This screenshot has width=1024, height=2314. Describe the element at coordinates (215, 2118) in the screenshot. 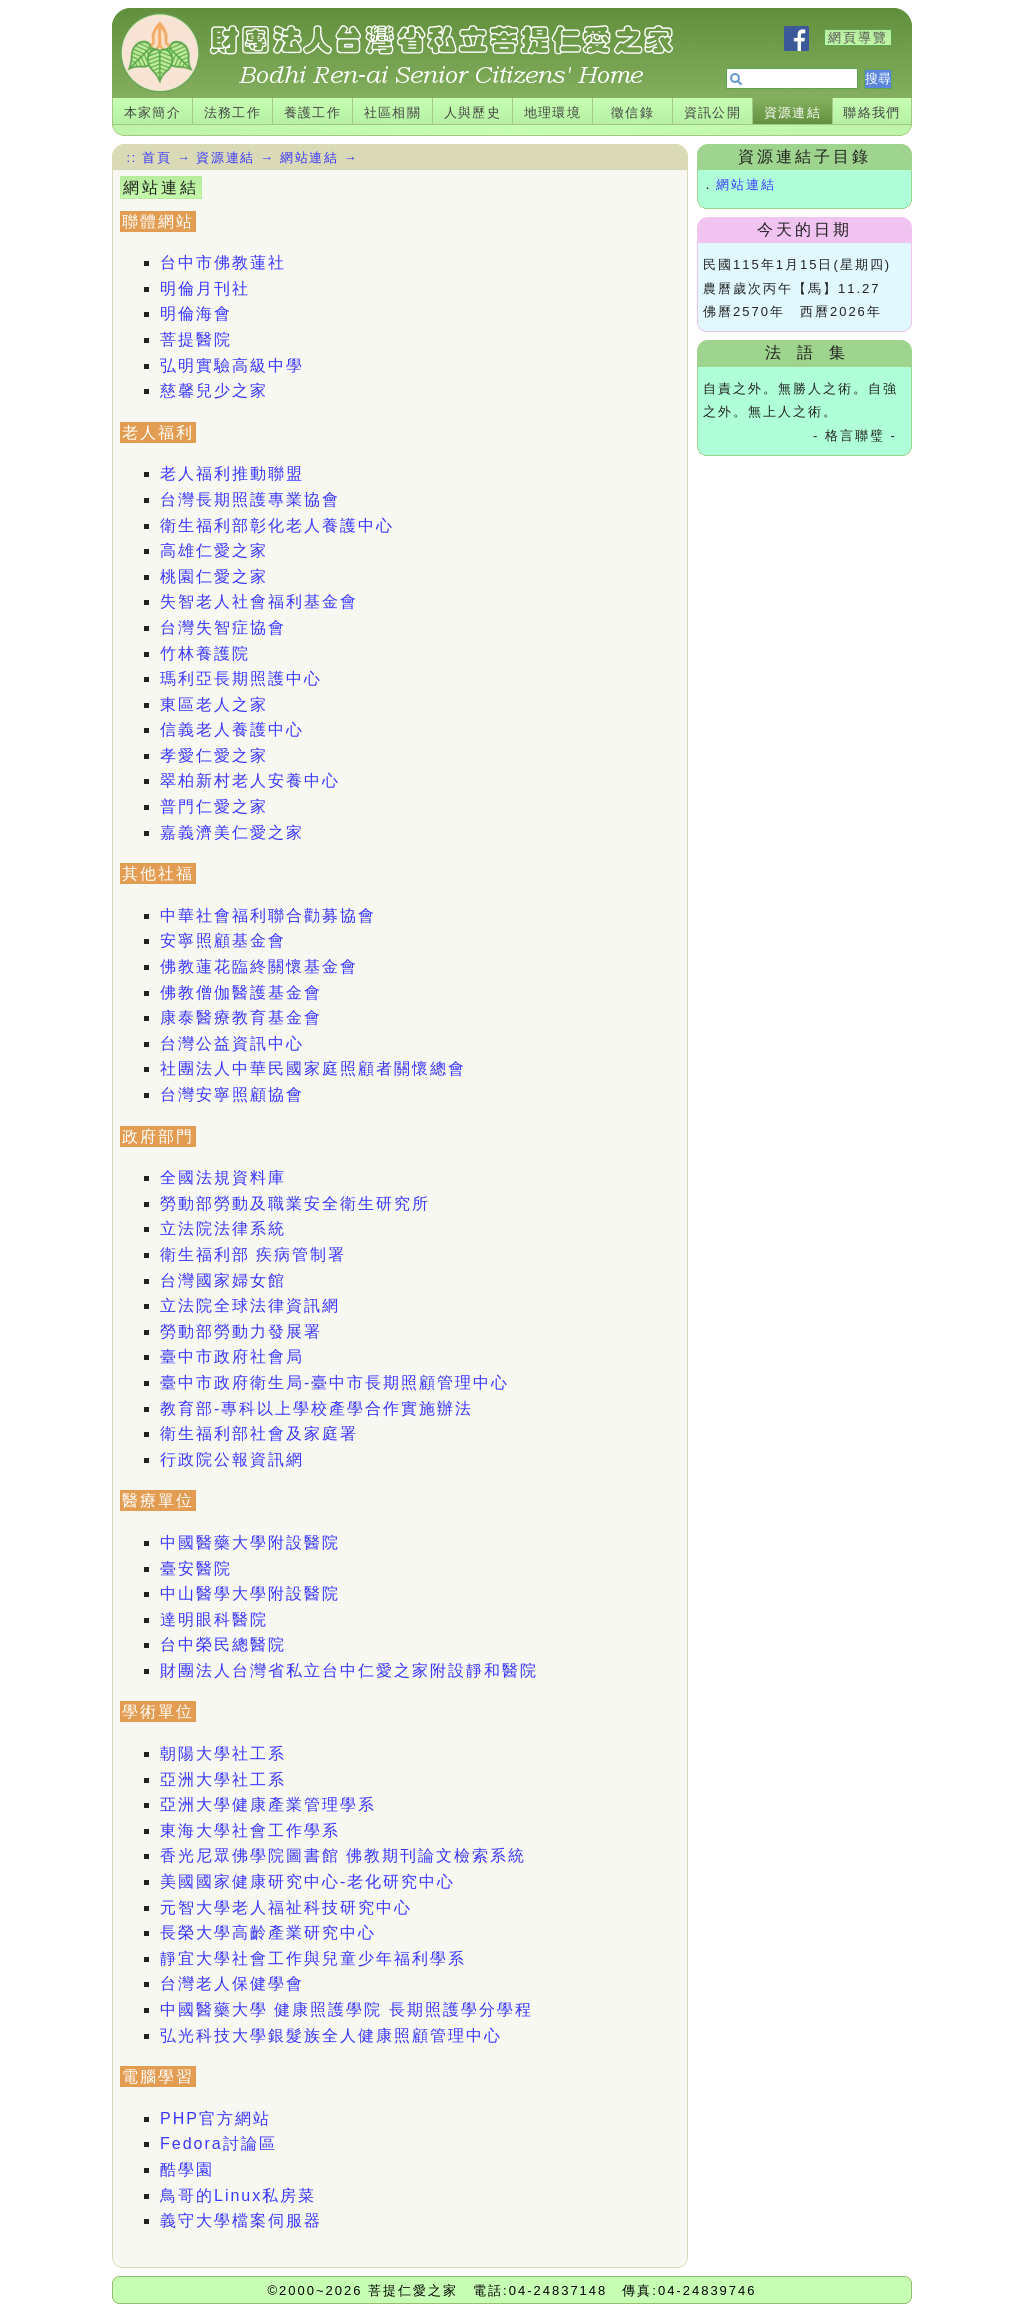

I see `PHP官方網站` at that location.